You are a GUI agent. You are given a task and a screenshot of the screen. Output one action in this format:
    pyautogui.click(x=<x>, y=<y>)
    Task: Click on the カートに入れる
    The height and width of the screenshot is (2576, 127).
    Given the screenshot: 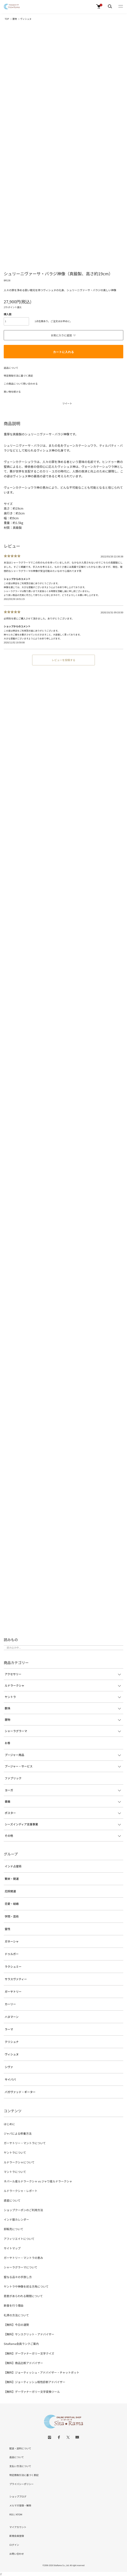 What is the action you would take?
    pyautogui.click(x=63, y=352)
    